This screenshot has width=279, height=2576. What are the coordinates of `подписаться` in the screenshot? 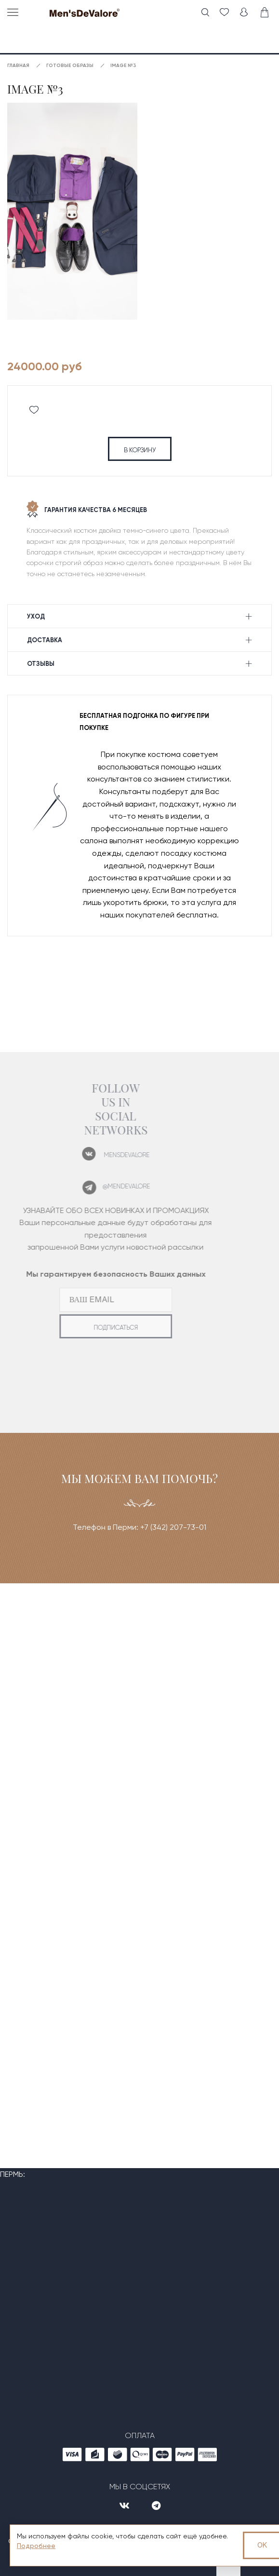 It's located at (99, 1327).